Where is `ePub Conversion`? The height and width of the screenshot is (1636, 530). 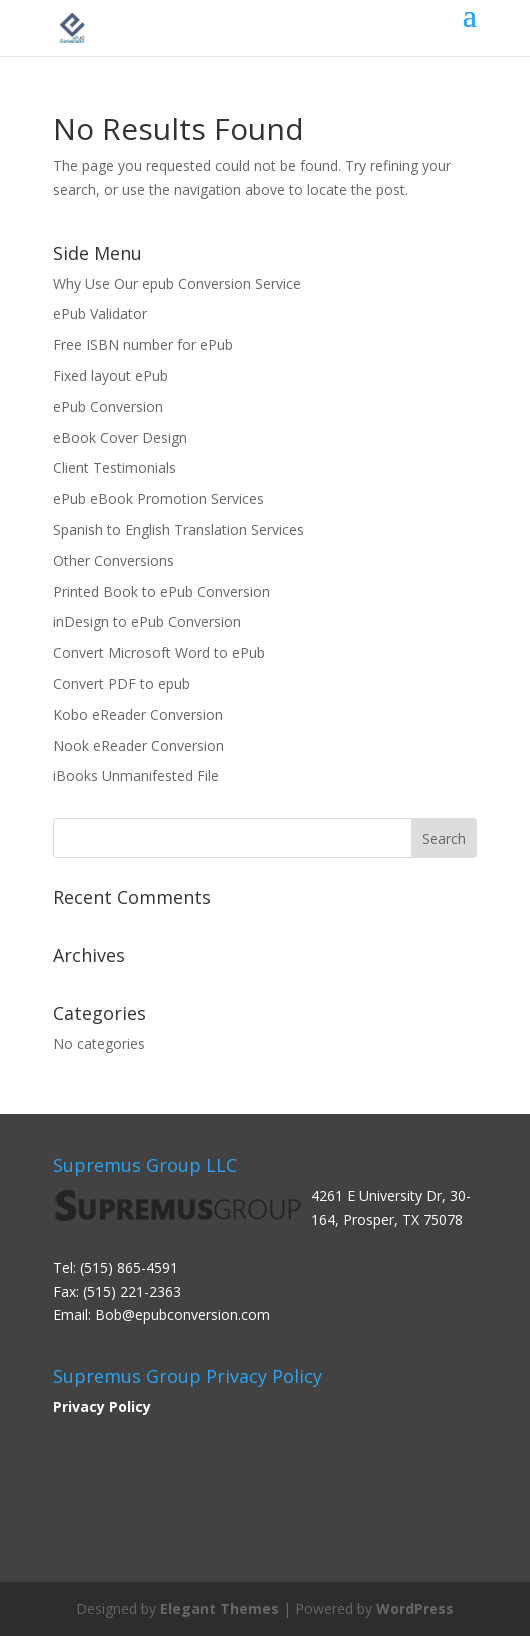 ePub Conversion is located at coordinates (108, 406).